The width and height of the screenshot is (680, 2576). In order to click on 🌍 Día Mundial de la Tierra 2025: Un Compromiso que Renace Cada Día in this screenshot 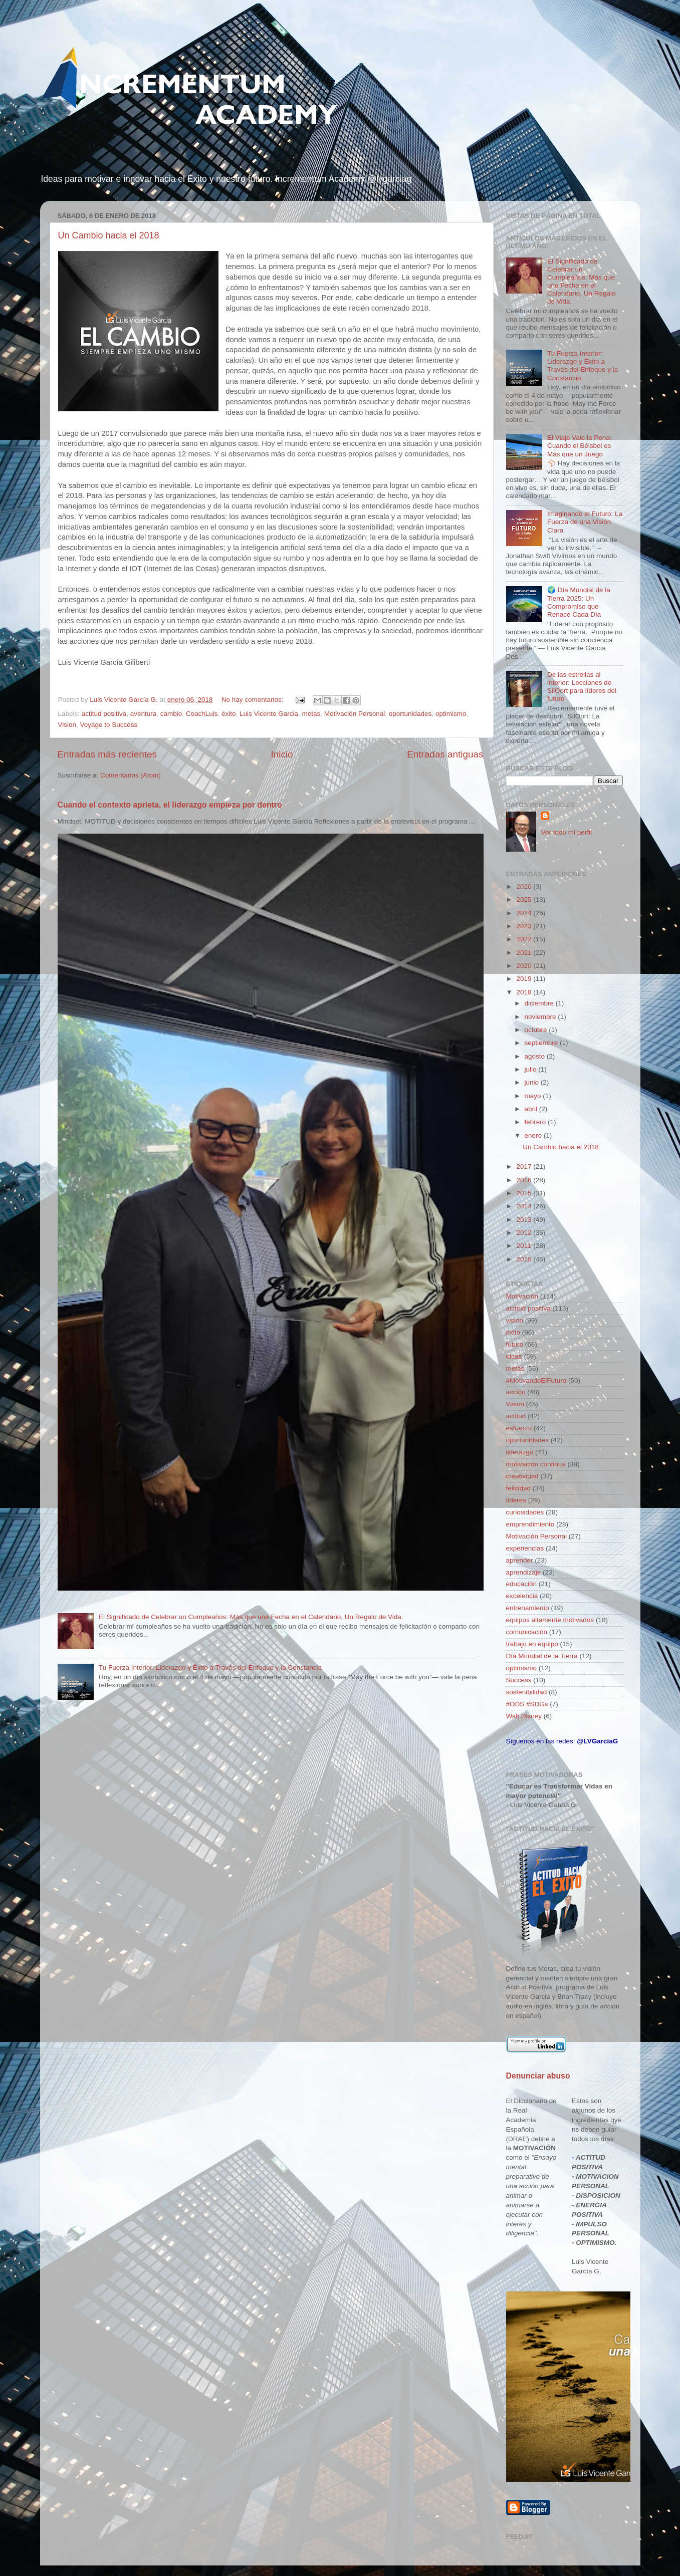, I will do `click(578, 602)`.